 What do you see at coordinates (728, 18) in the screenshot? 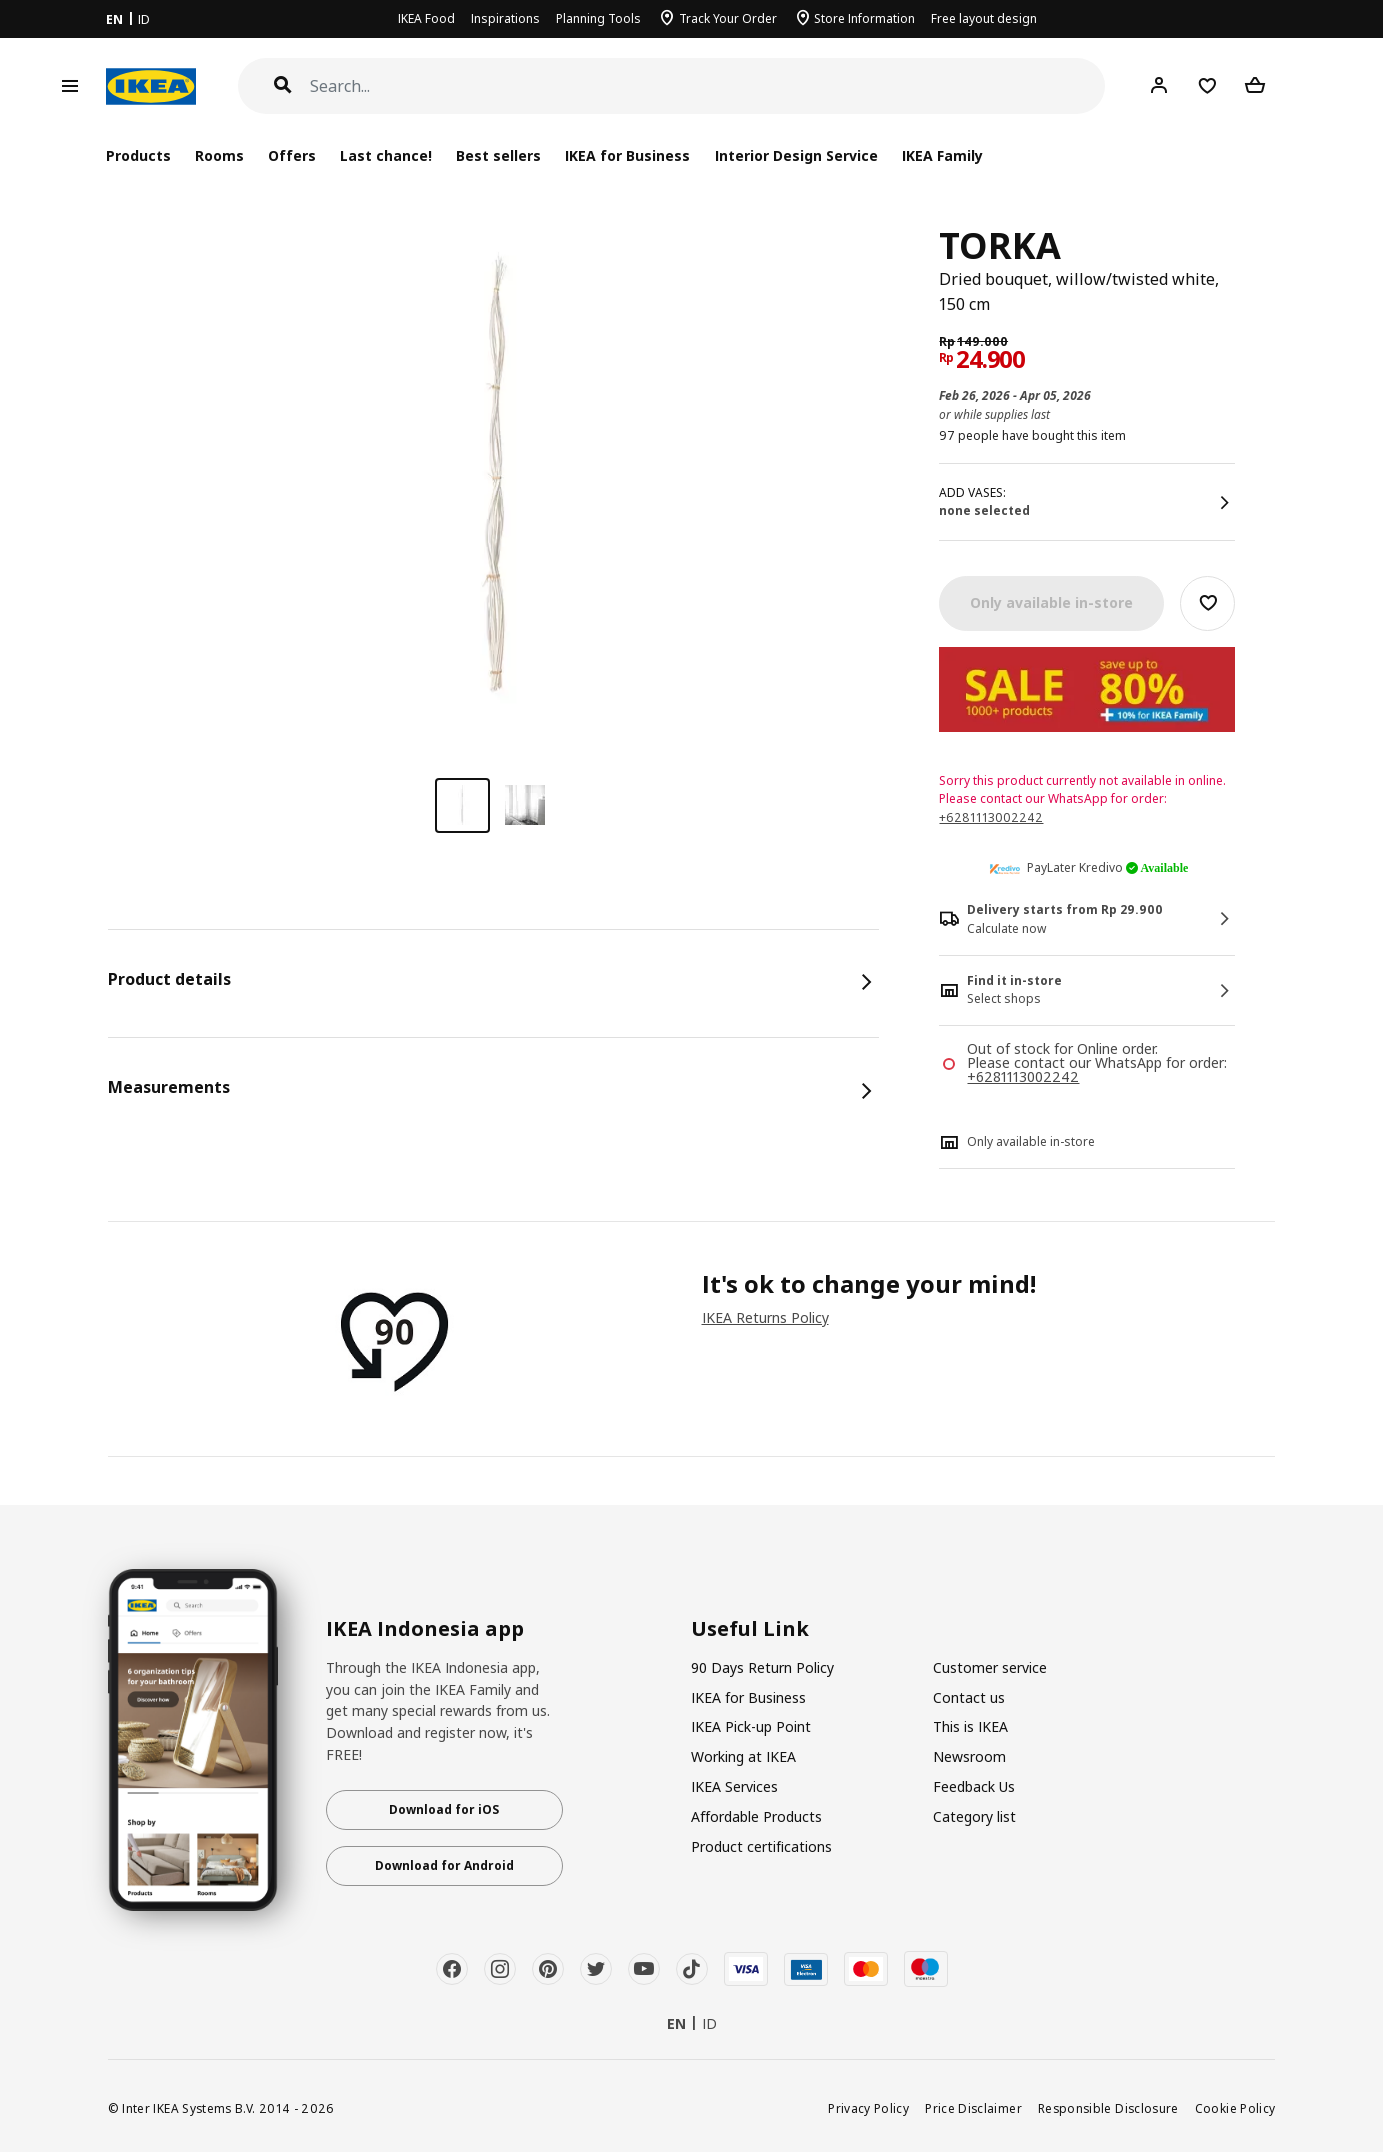
I see `Track Your Order` at bounding box center [728, 18].